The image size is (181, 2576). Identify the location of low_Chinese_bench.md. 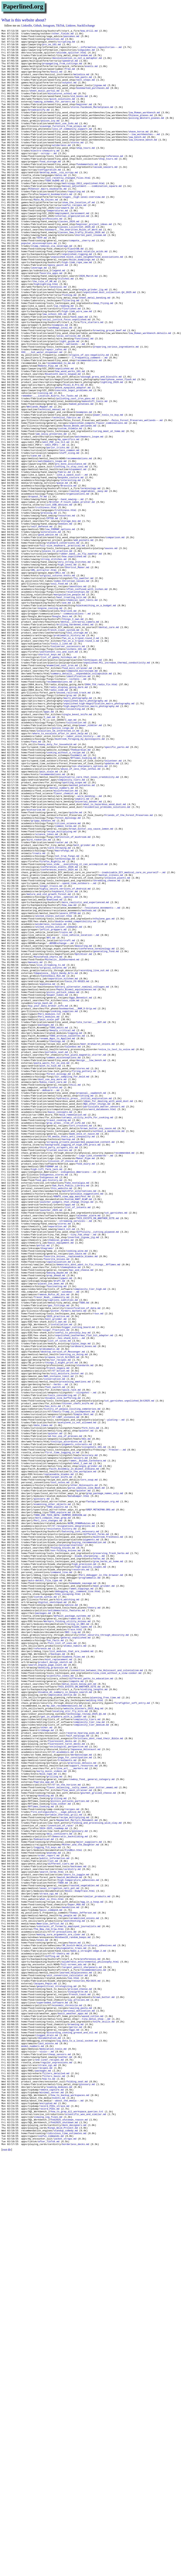
(143, 162).